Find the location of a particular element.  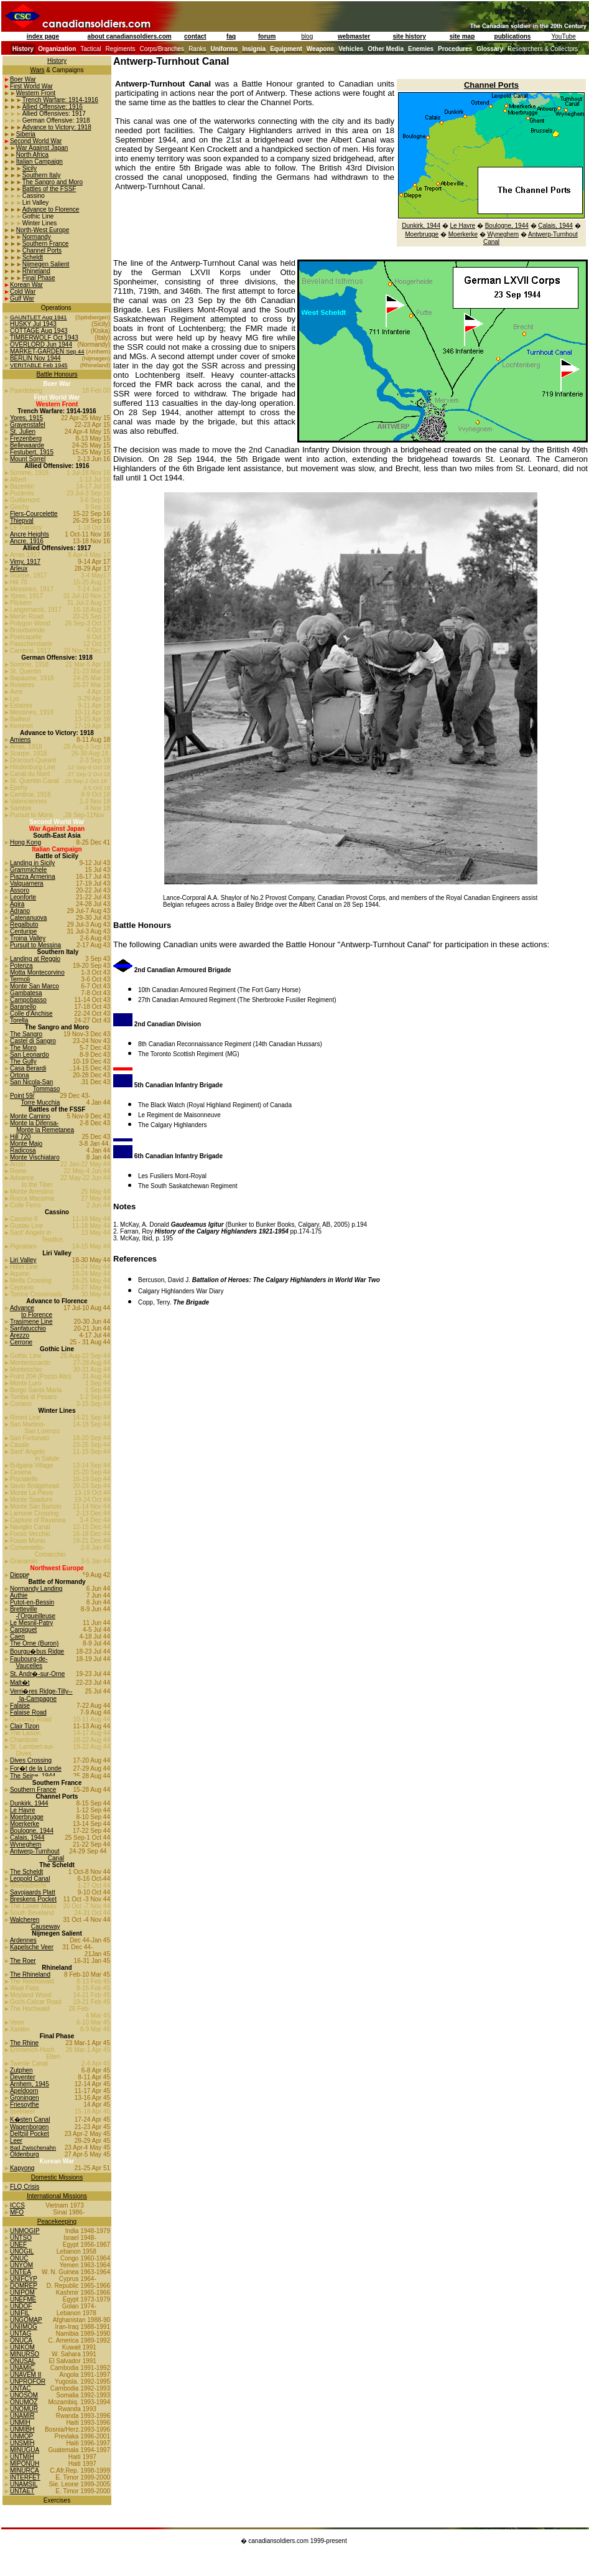

UNTAG is located at coordinates (20, 2333).